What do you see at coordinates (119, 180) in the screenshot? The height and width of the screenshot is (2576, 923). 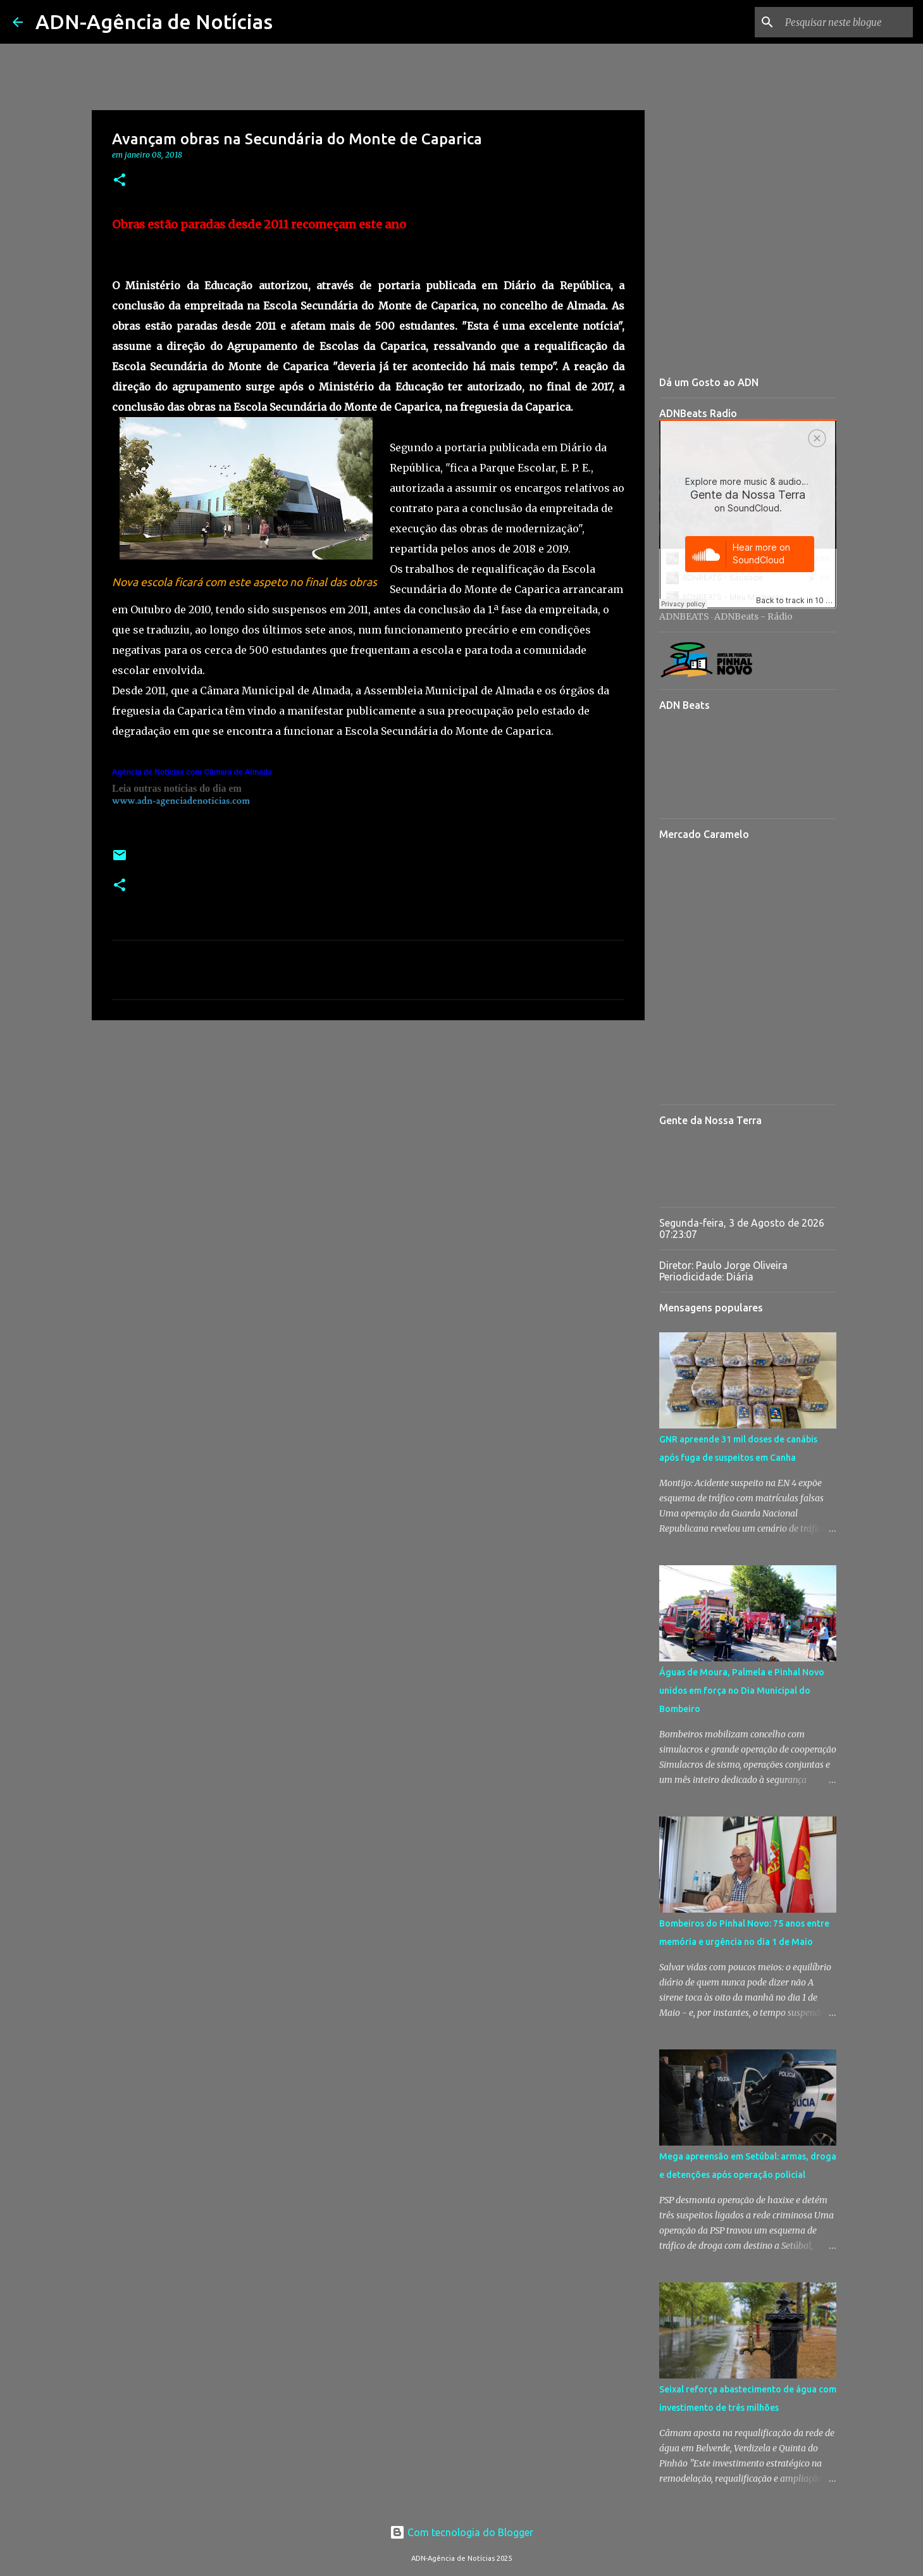 I see `[button]` at bounding box center [119, 180].